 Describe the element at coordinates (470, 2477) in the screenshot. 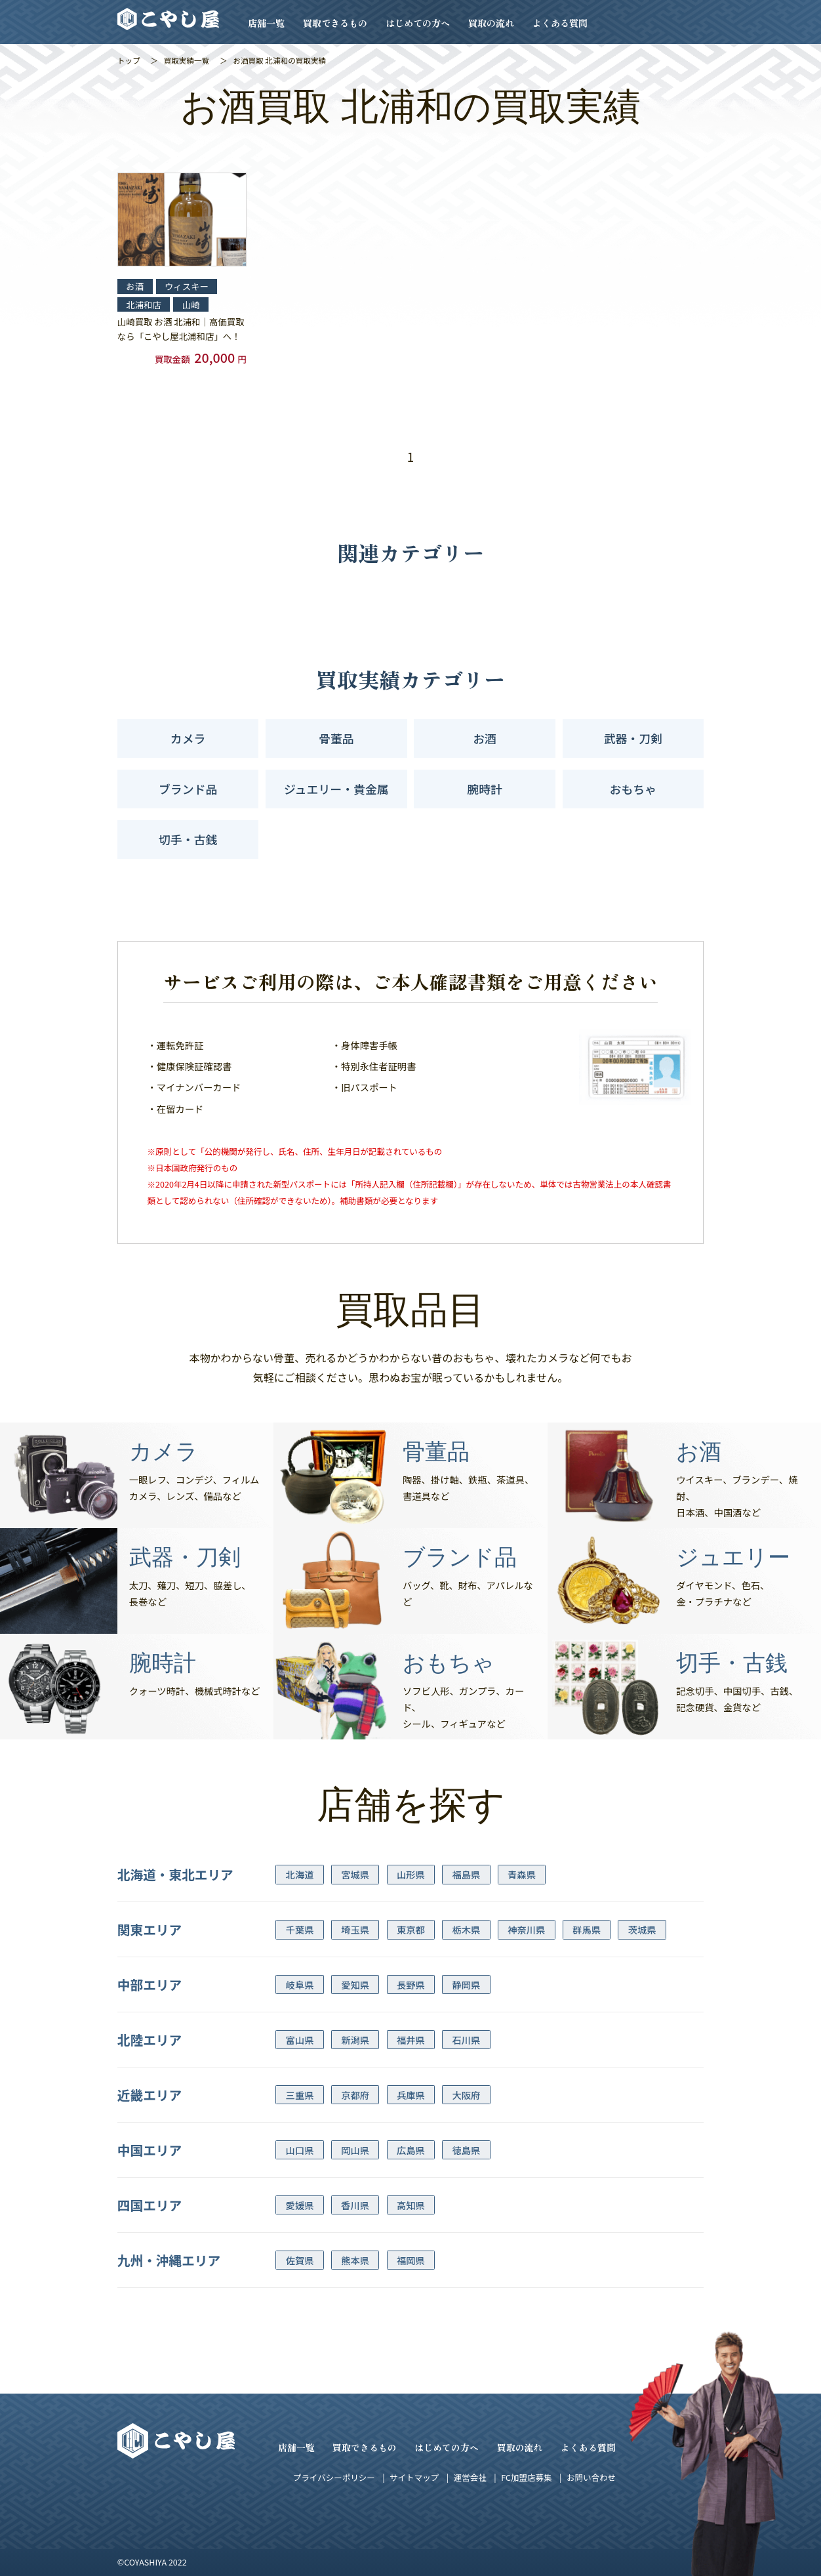

I see `運営会社` at that location.